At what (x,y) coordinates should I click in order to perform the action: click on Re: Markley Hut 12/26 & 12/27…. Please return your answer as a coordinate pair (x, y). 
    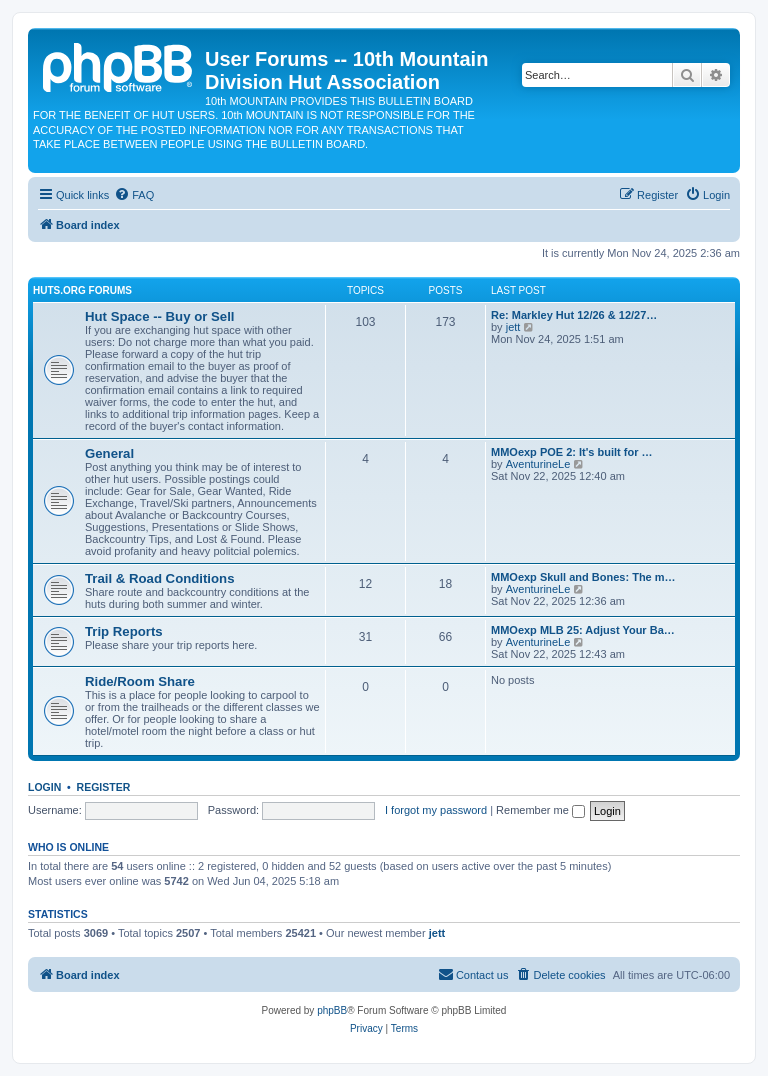
    Looking at the image, I should click on (574, 315).